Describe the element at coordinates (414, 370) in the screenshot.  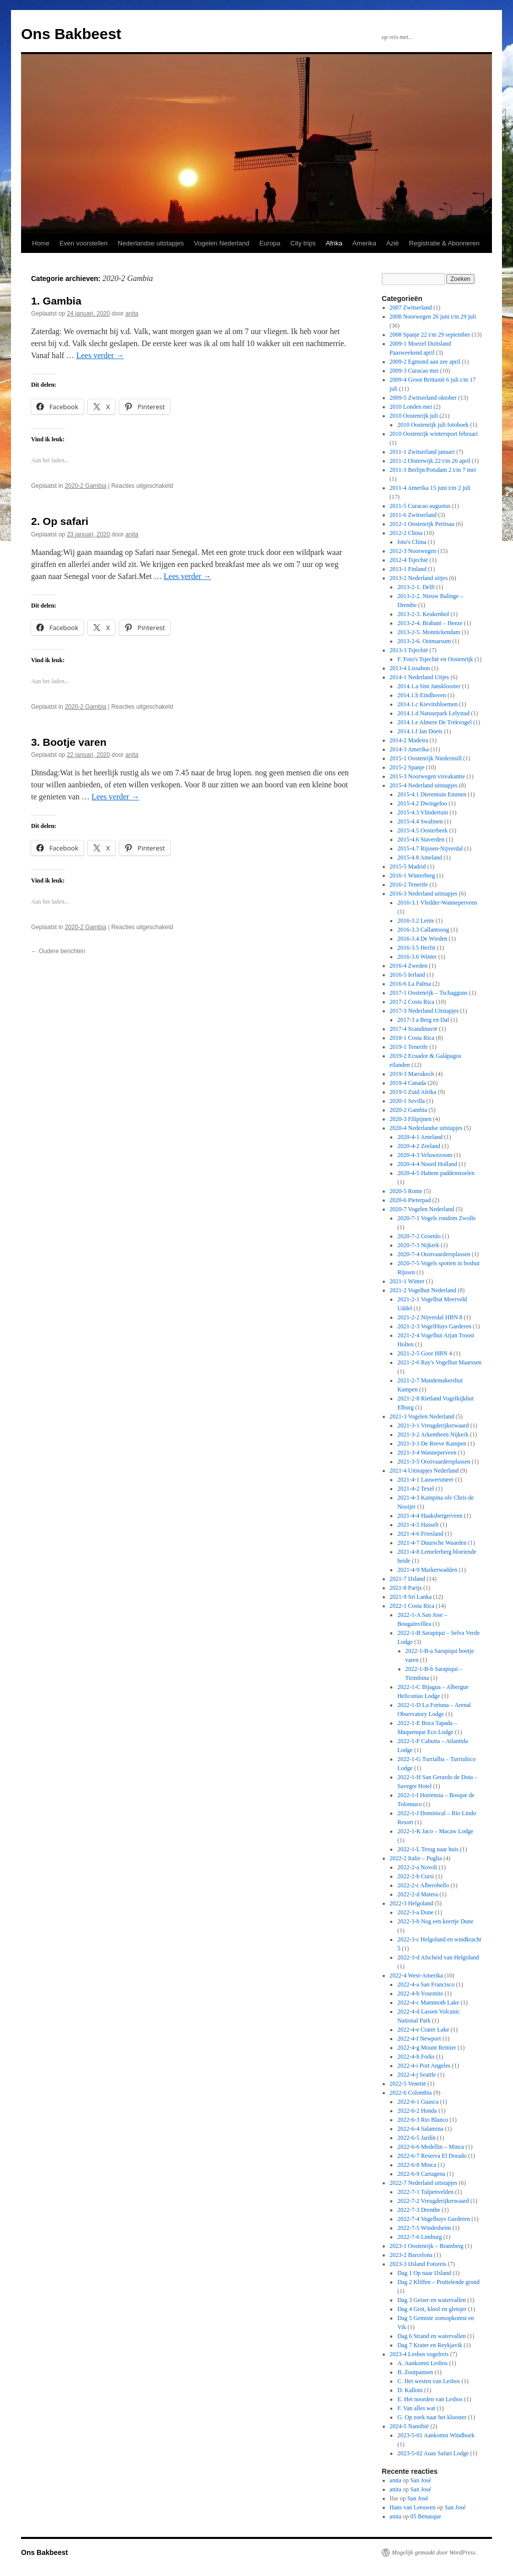
I see `2009-3 Curacao mei` at that location.